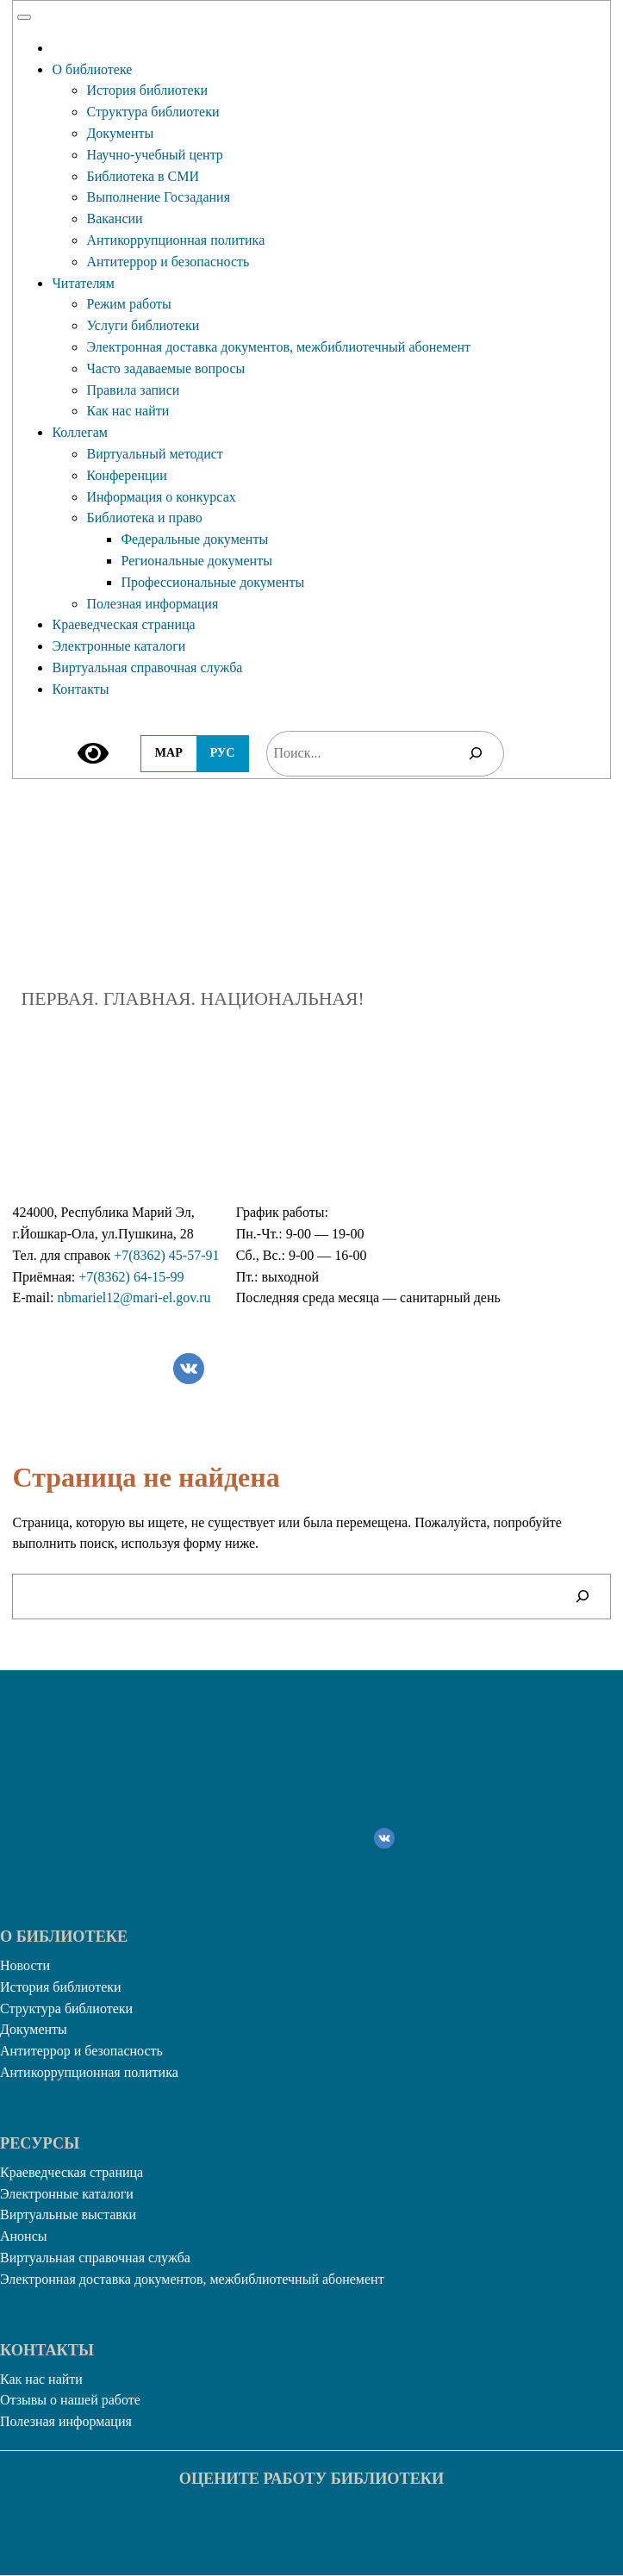  What do you see at coordinates (68, 2214) in the screenshot?
I see `Виртуальные выставки` at bounding box center [68, 2214].